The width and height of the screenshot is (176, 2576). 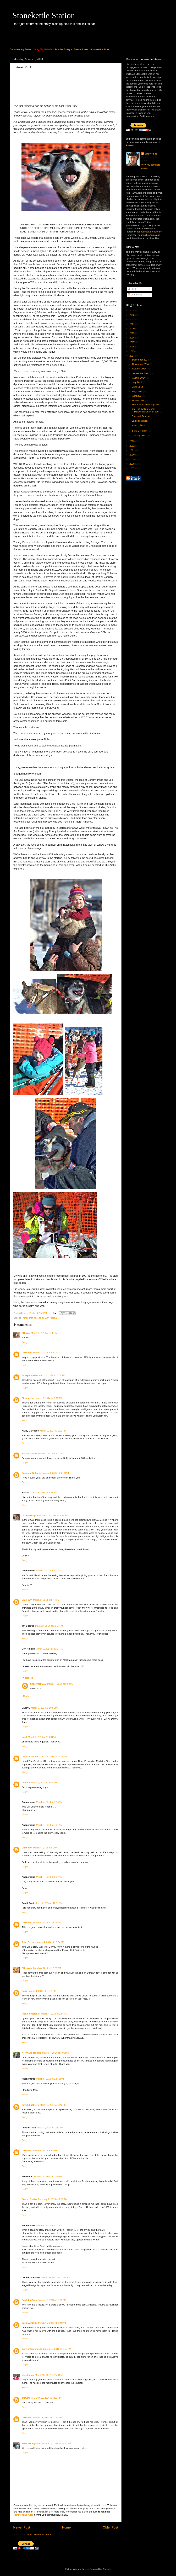 What do you see at coordinates (60, 1684) in the screenshot?
I see `March 4, 2014 at 3:00 PM` at bounding box center [60, 1684].